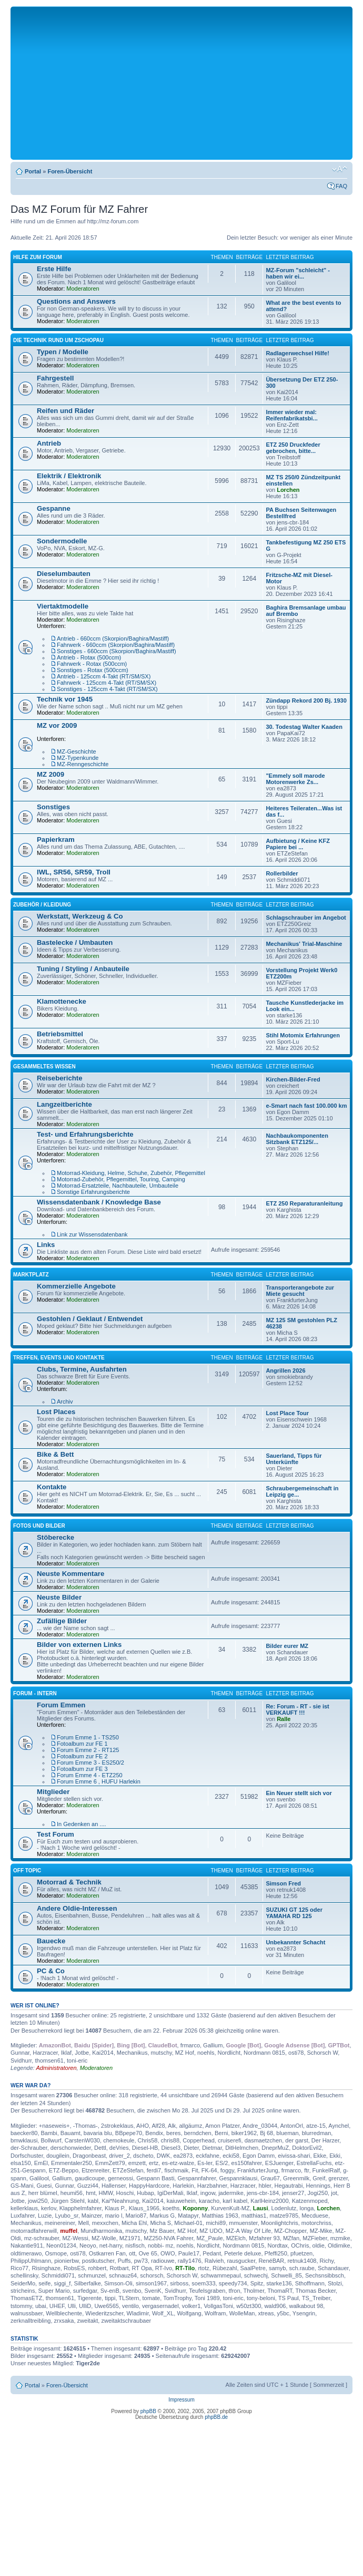 The width and height of the screenshot is (363, 2576). What do you see at coordinates (53, 508) in the screenshot?
I see `Gespanne` at bounding box center [53, 508].